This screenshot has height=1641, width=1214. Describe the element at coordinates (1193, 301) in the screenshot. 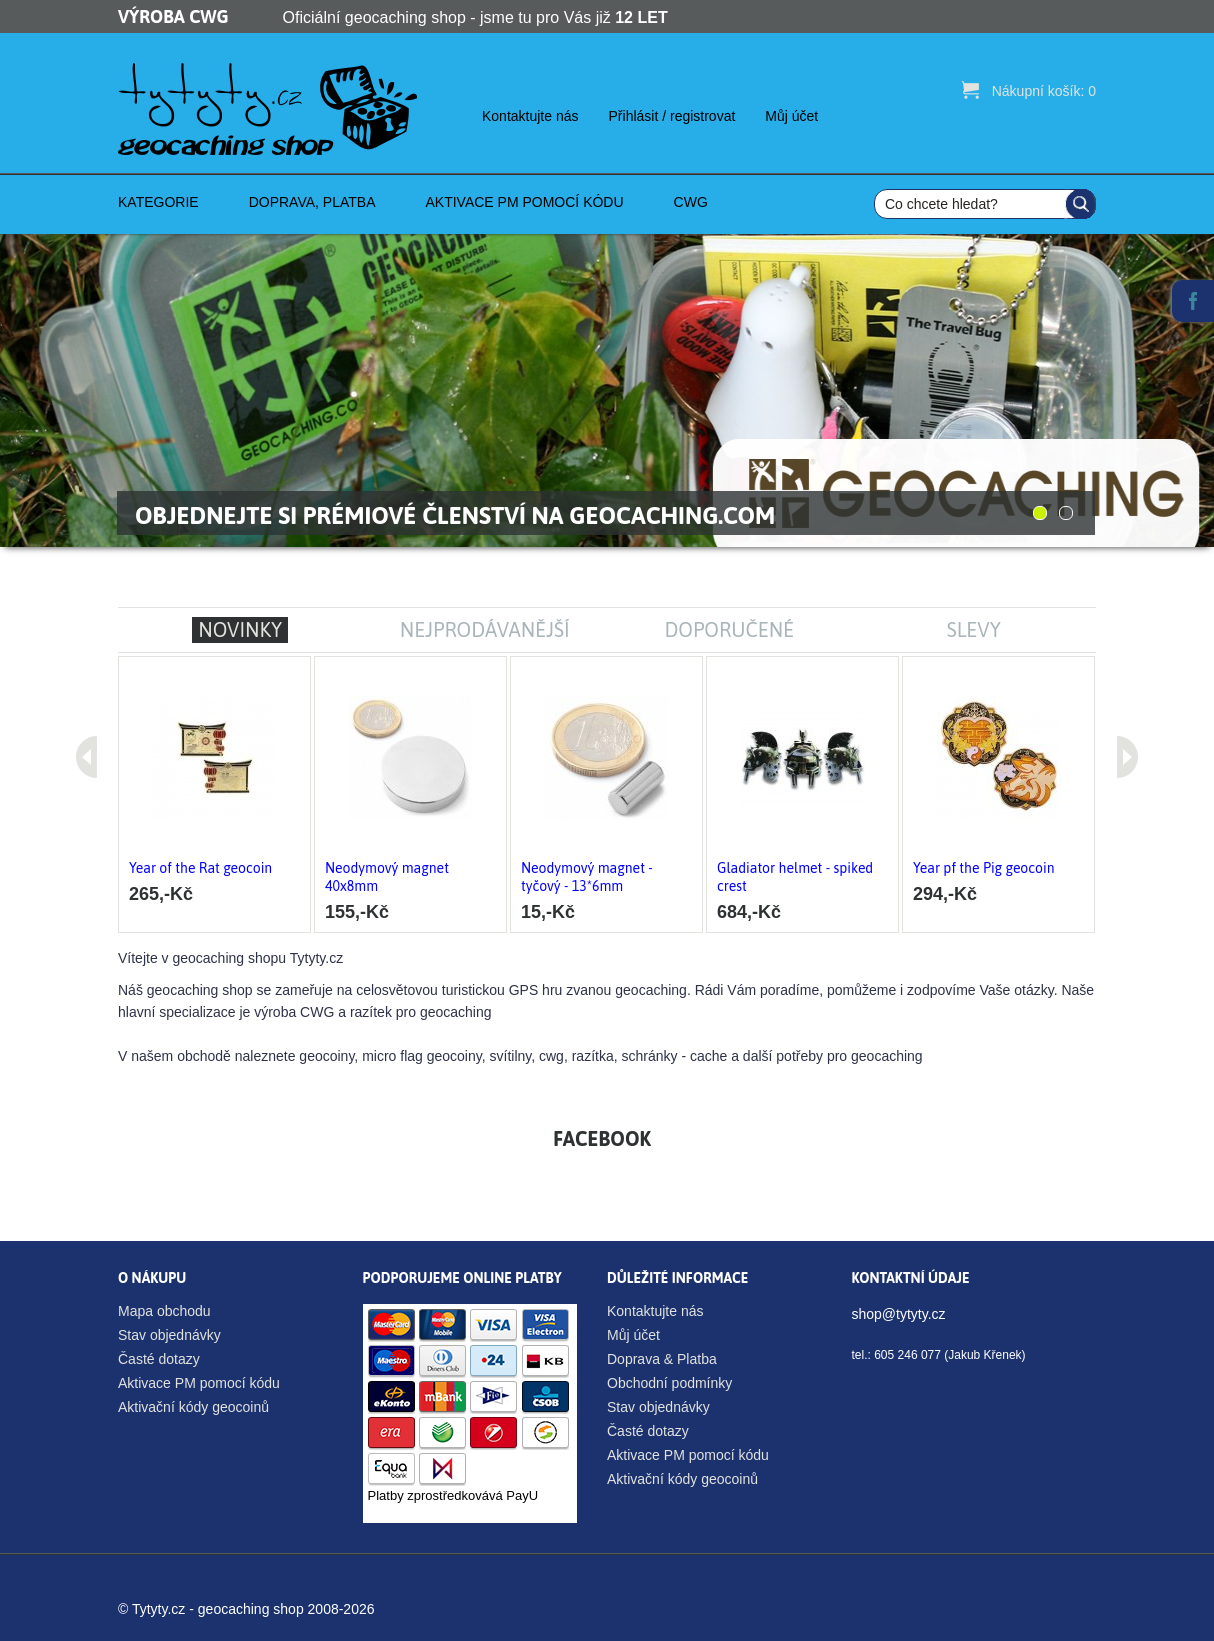

I see `Facebook` at that location.